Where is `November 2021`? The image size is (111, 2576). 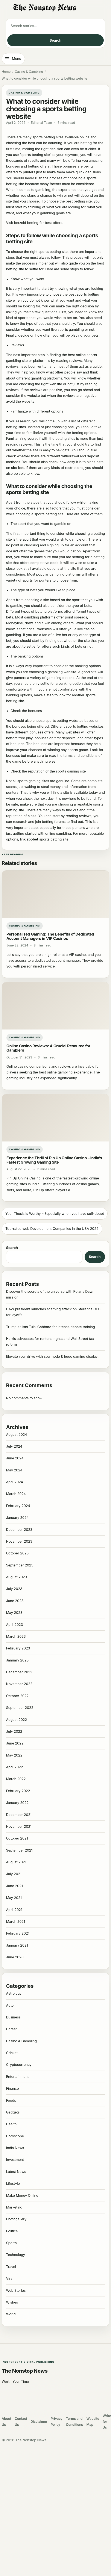 November 2021 is located at coordinates (19, 1826).